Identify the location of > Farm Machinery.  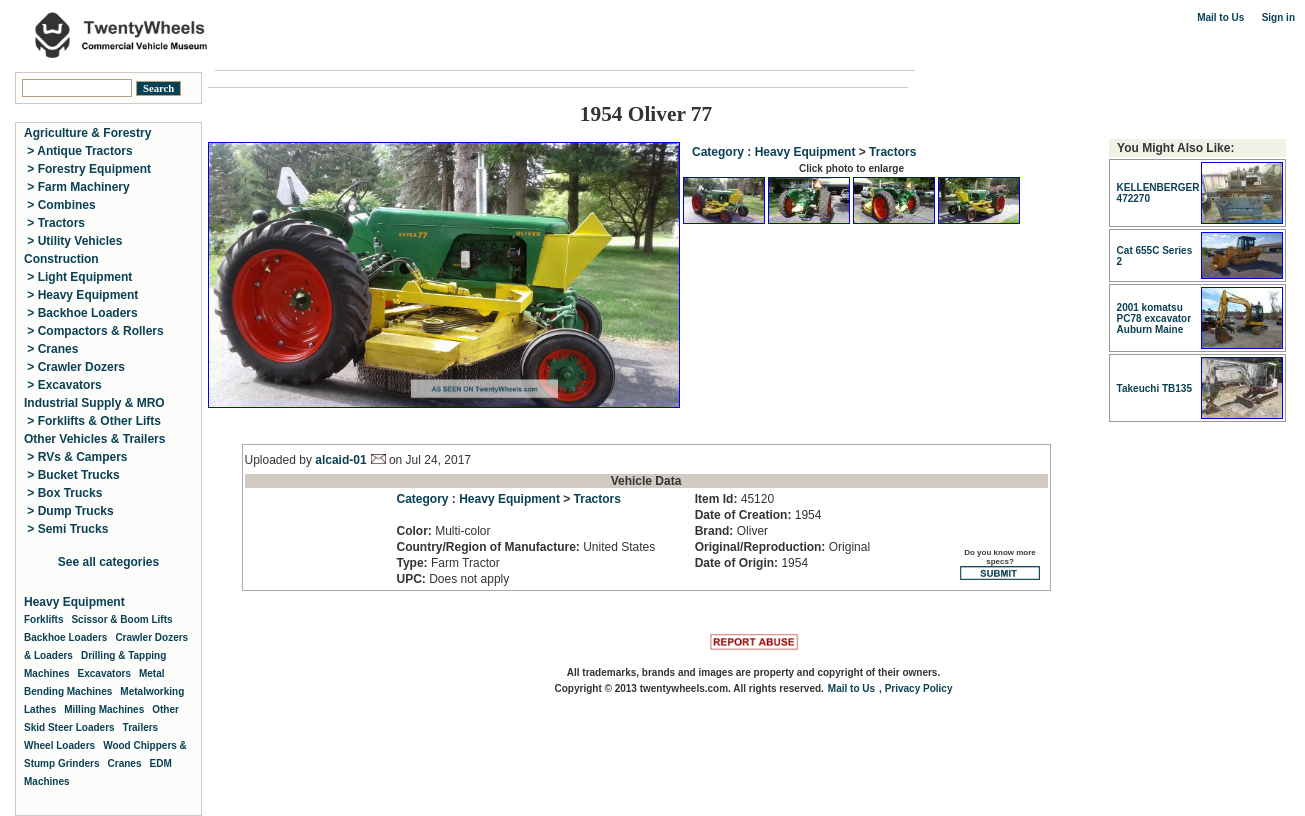
(77, 187).